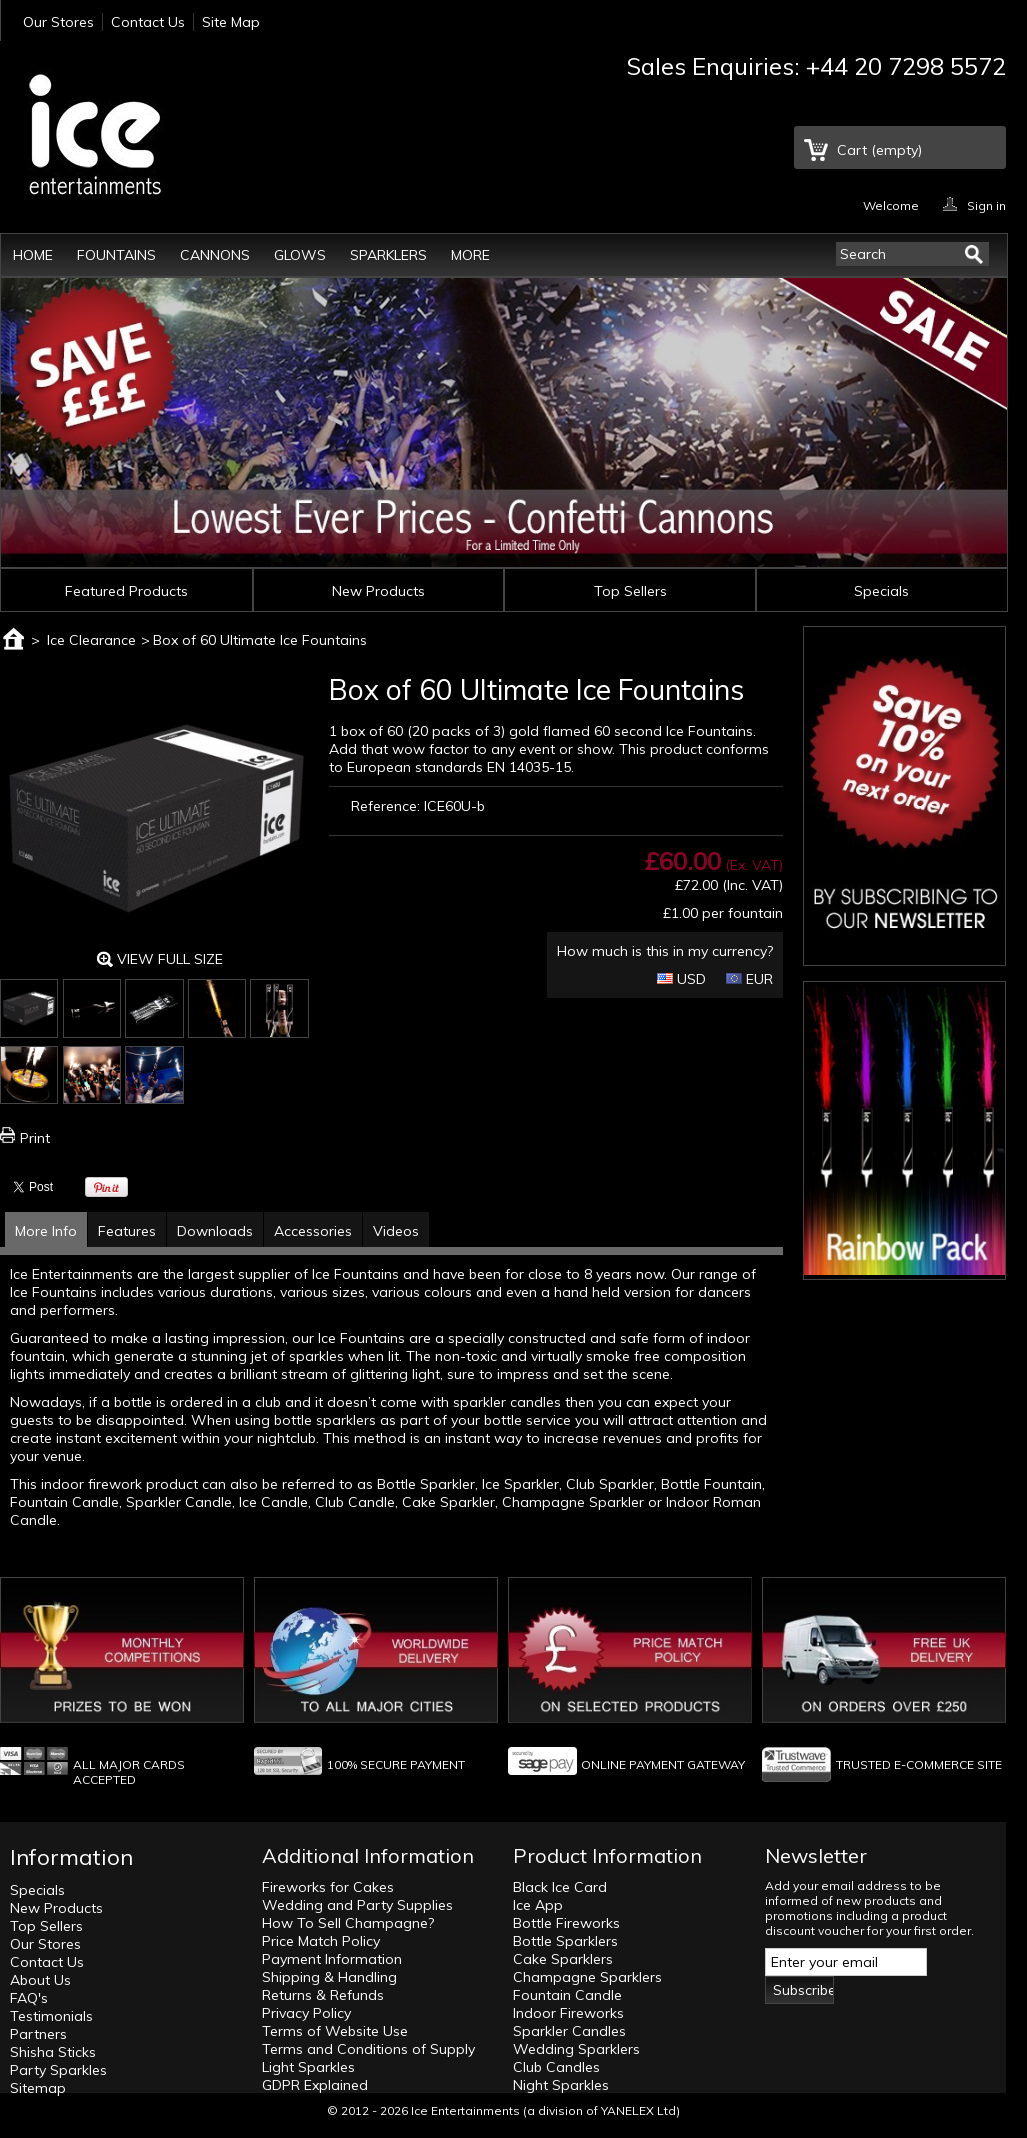 The image size is (1027, 2138). I want to click on Terms and Conditions of Supply, so click(368, 2049).